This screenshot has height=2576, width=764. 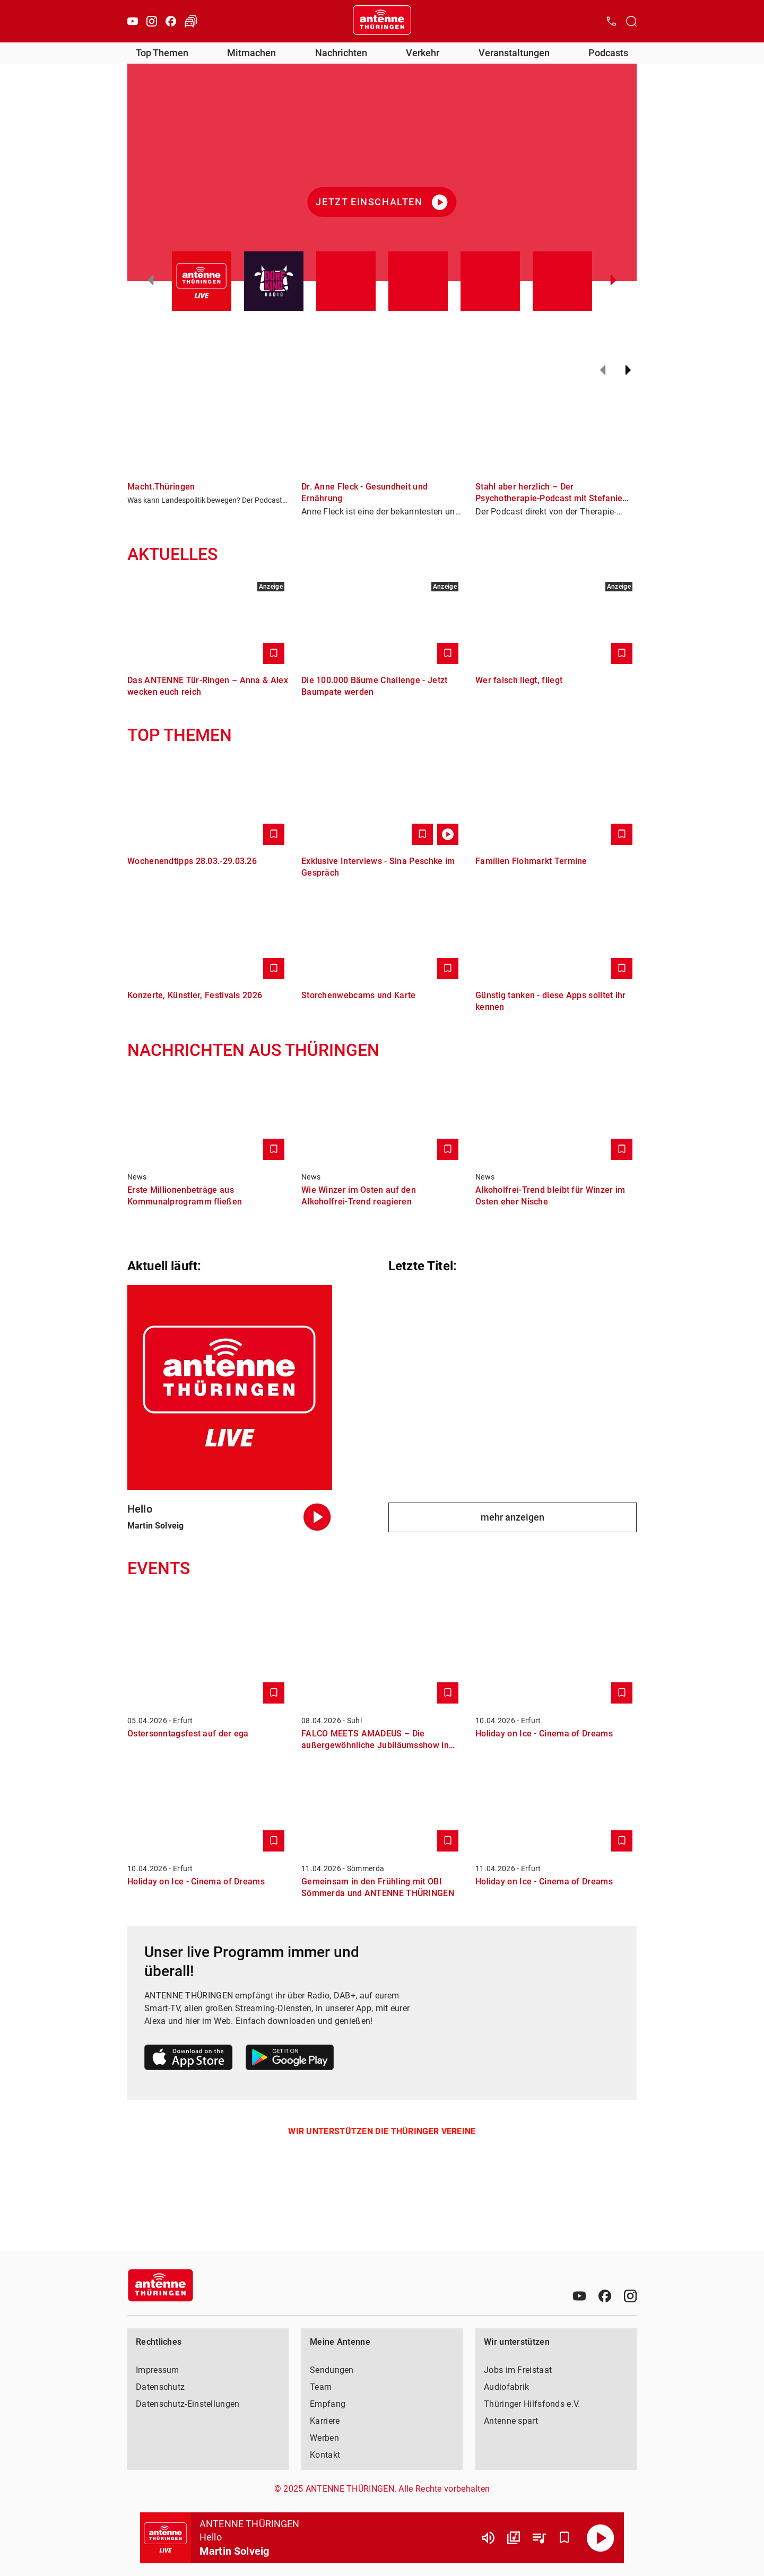 What do you see at coordinates (539, 2537) in the screenshot?
I see `[Playlist Übersicht]` at bounding box center [539, 2537].